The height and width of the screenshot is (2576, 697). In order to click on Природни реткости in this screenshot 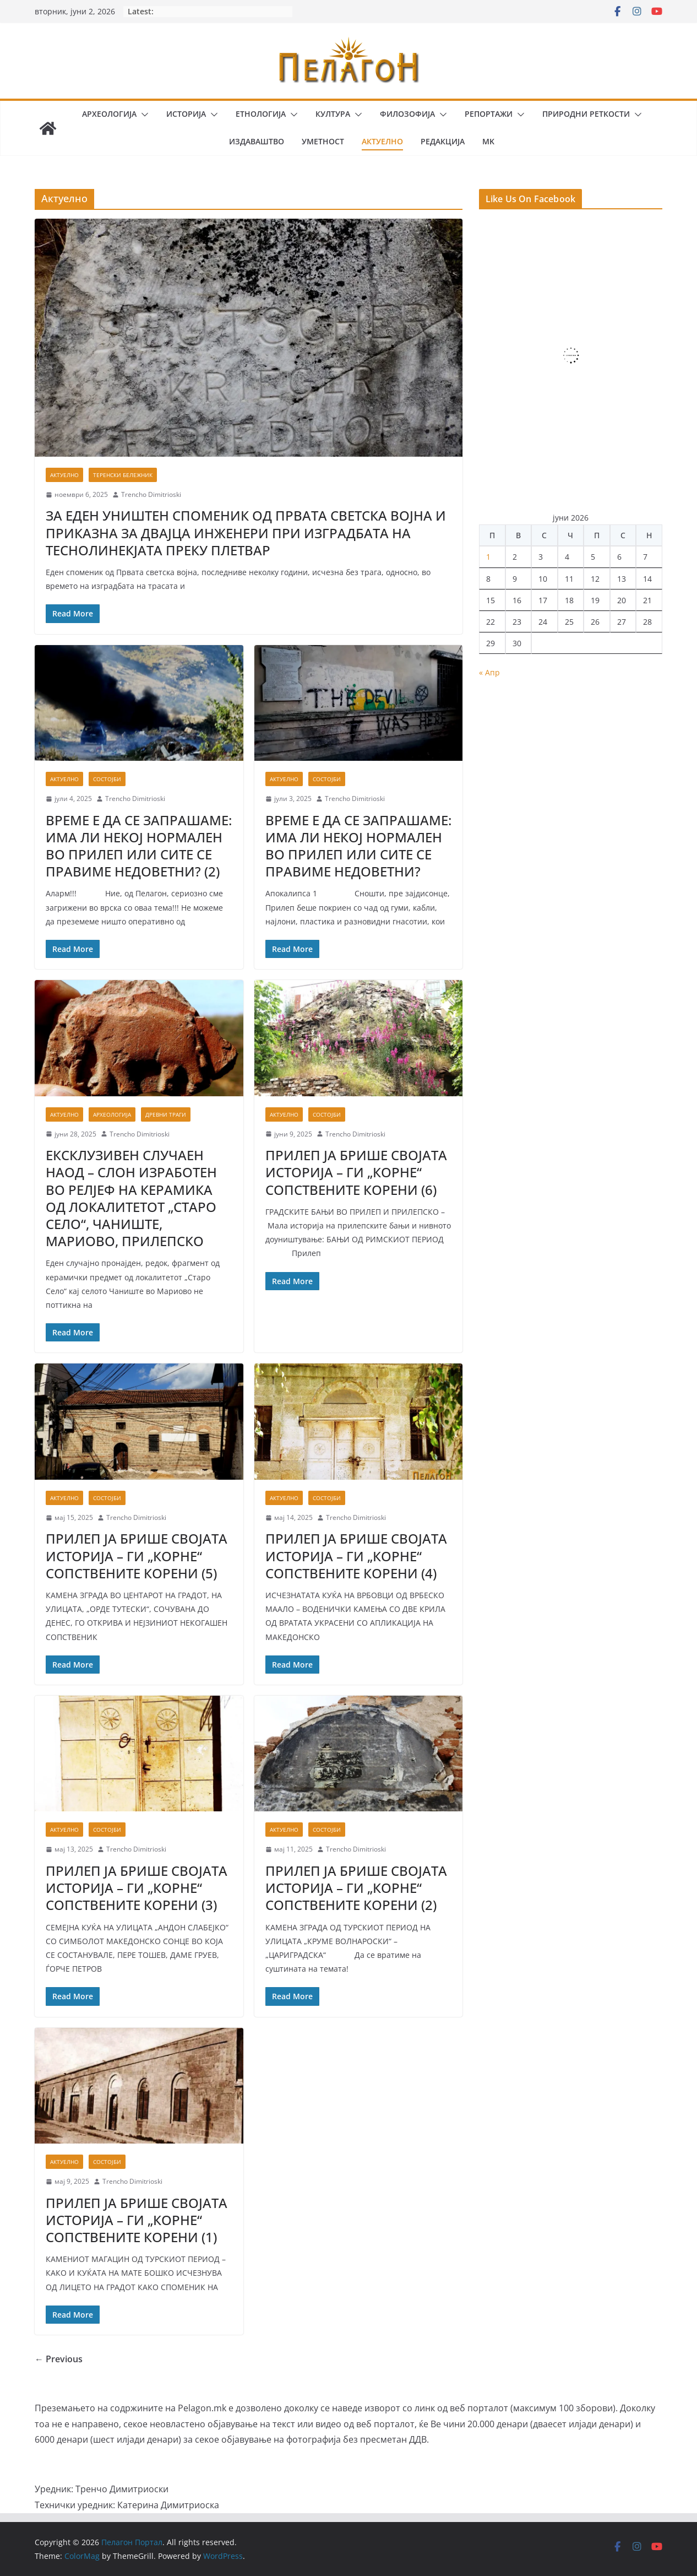, I will do `click(586, 114)`.